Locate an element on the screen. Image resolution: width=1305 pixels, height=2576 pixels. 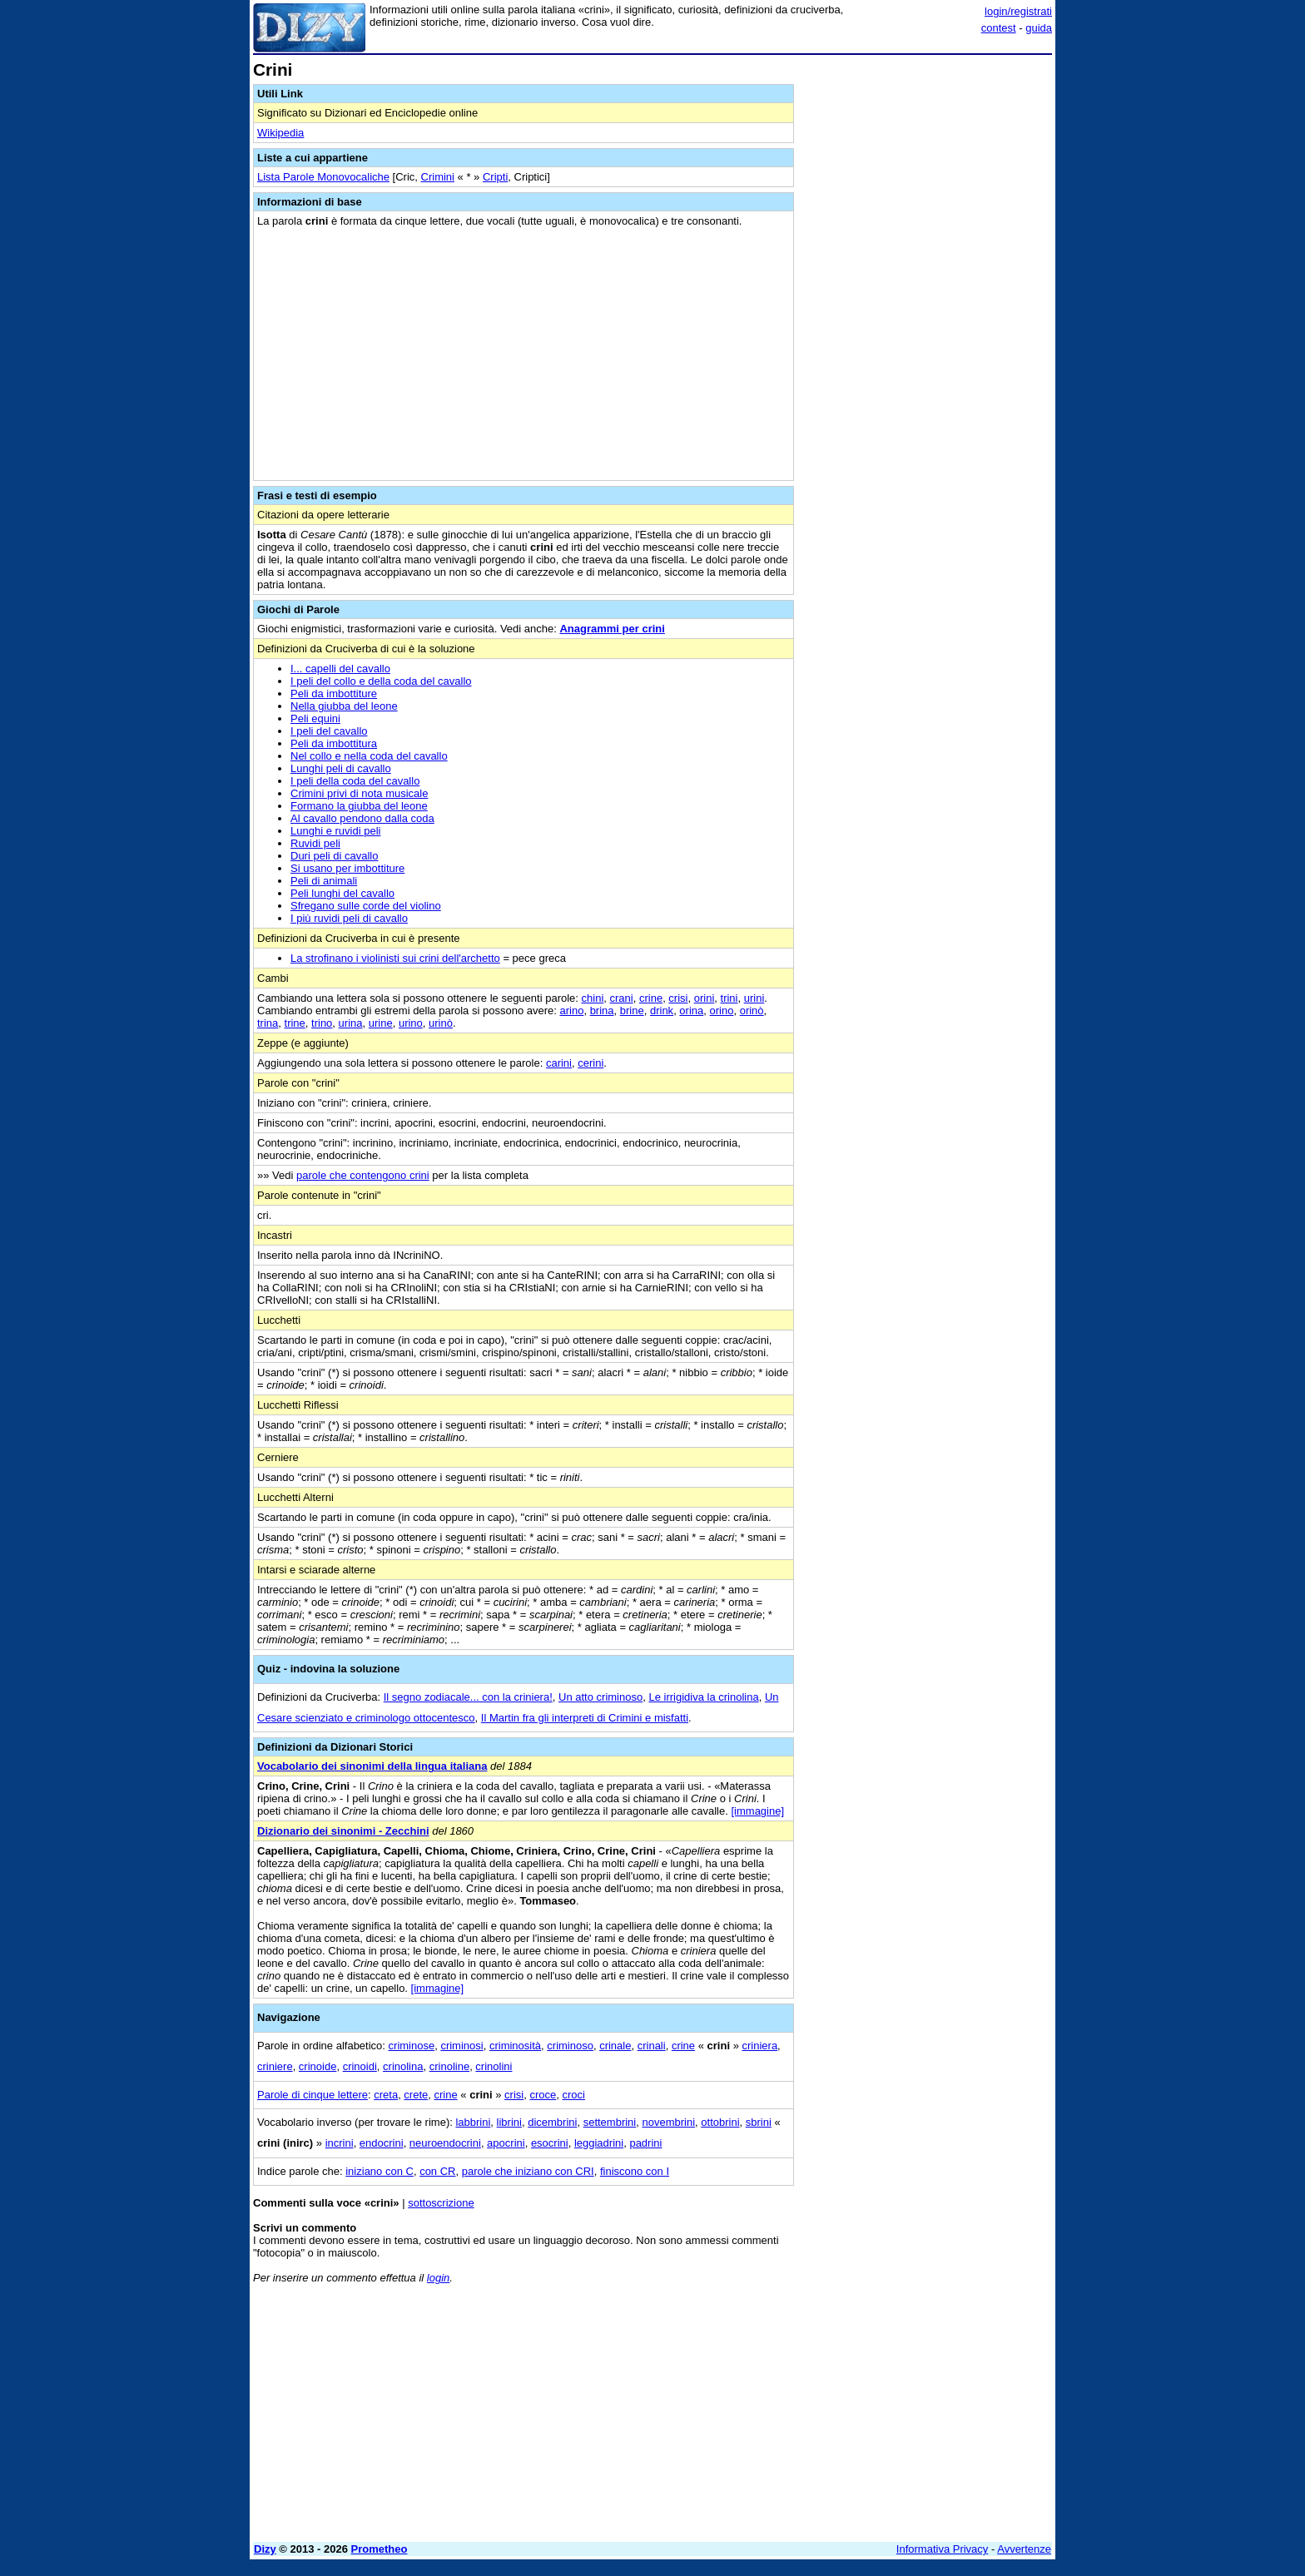
crete is located at coordinates (416, 2094).